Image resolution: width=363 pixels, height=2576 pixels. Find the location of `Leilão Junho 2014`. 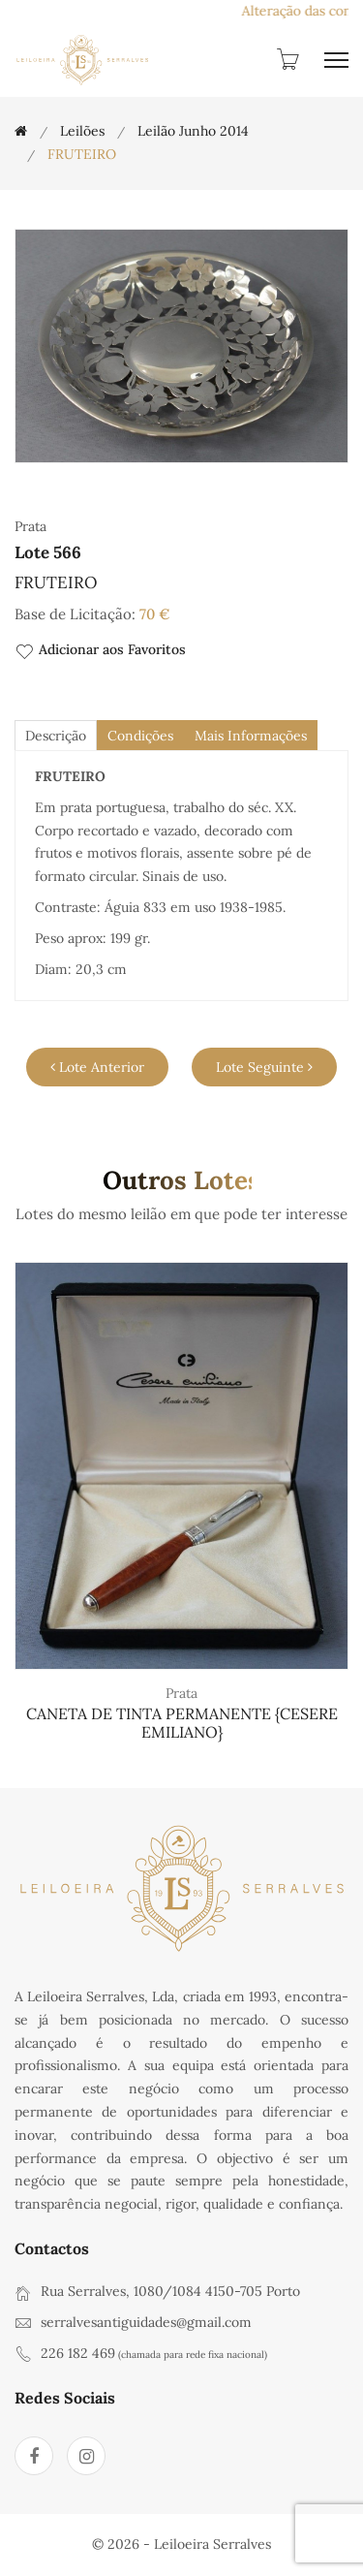

Leilão Junho 2014 is located at coordinates (193, 131).